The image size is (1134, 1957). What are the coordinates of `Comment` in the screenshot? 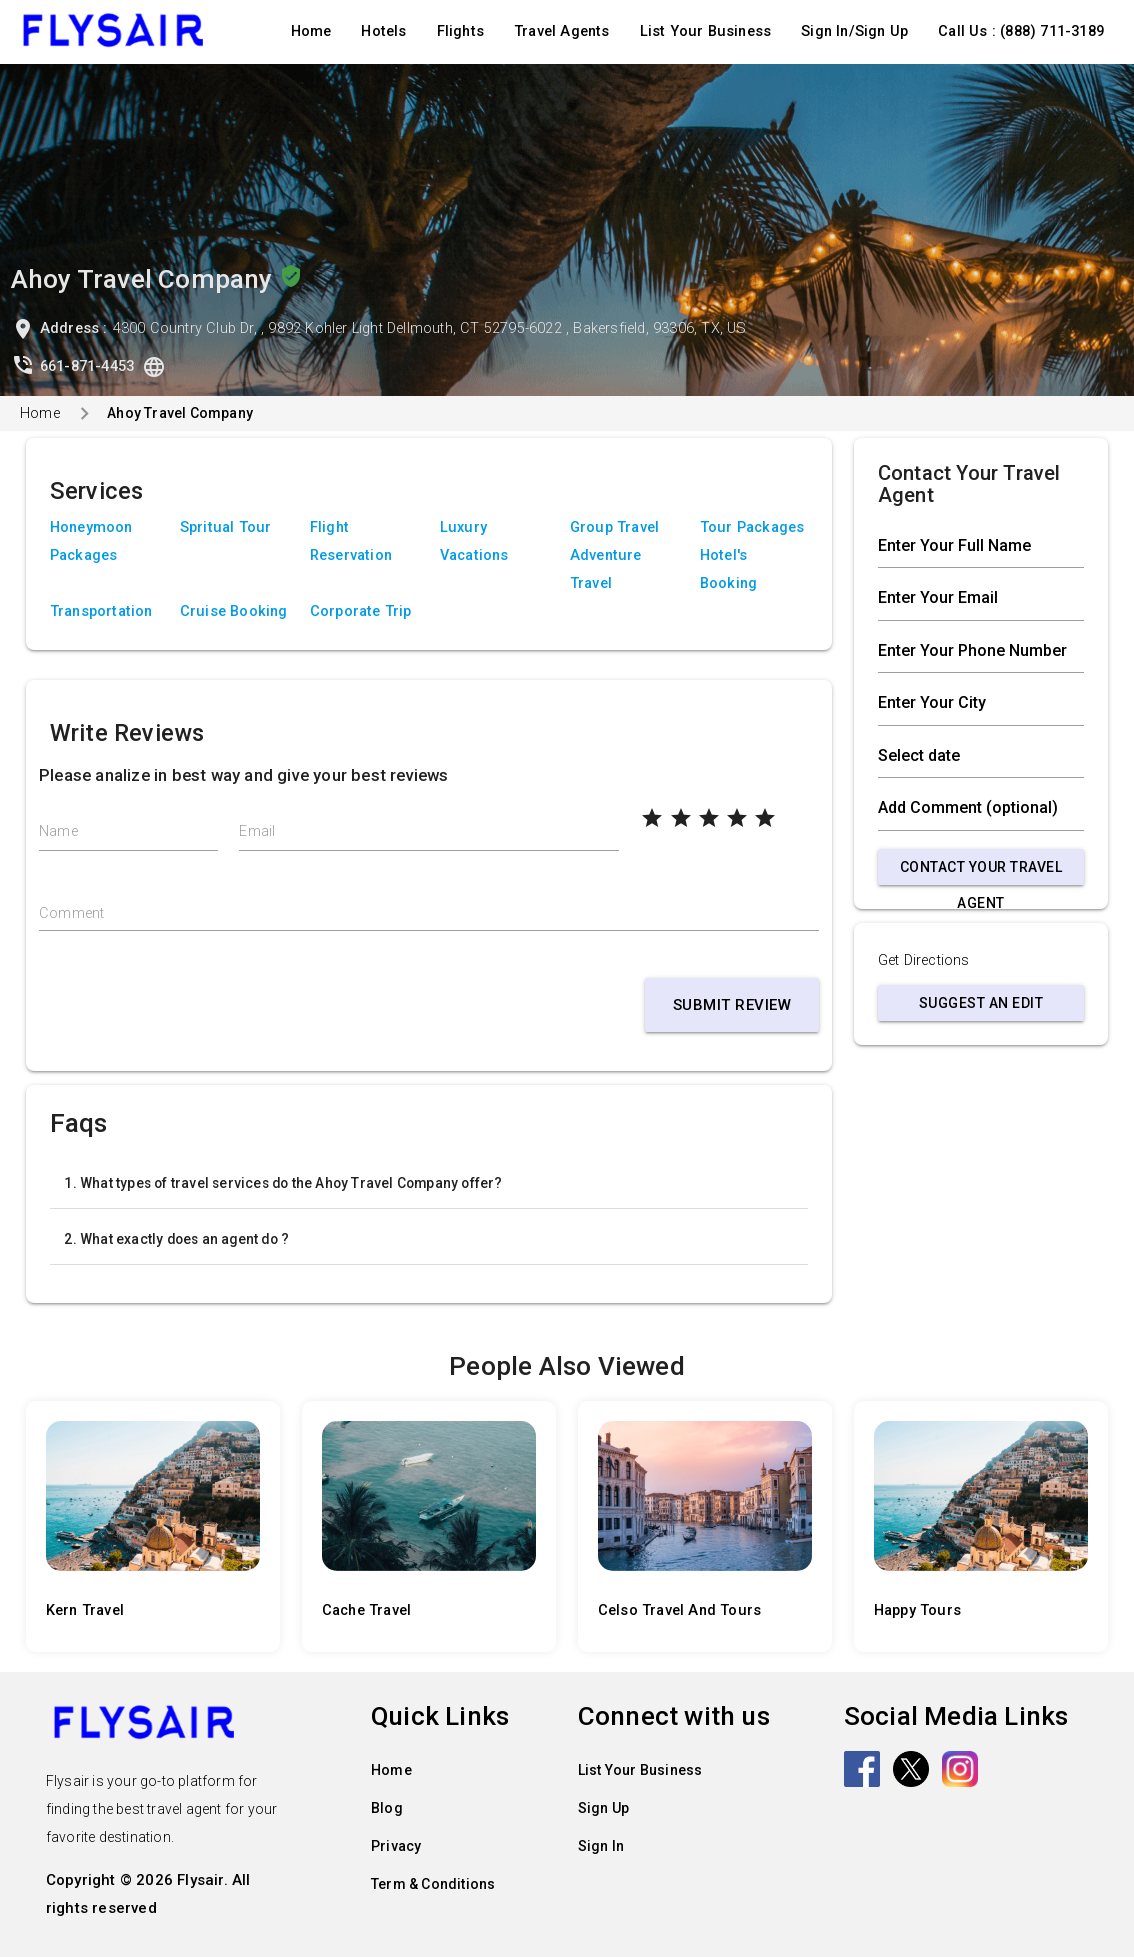 It's located at (71, 913).